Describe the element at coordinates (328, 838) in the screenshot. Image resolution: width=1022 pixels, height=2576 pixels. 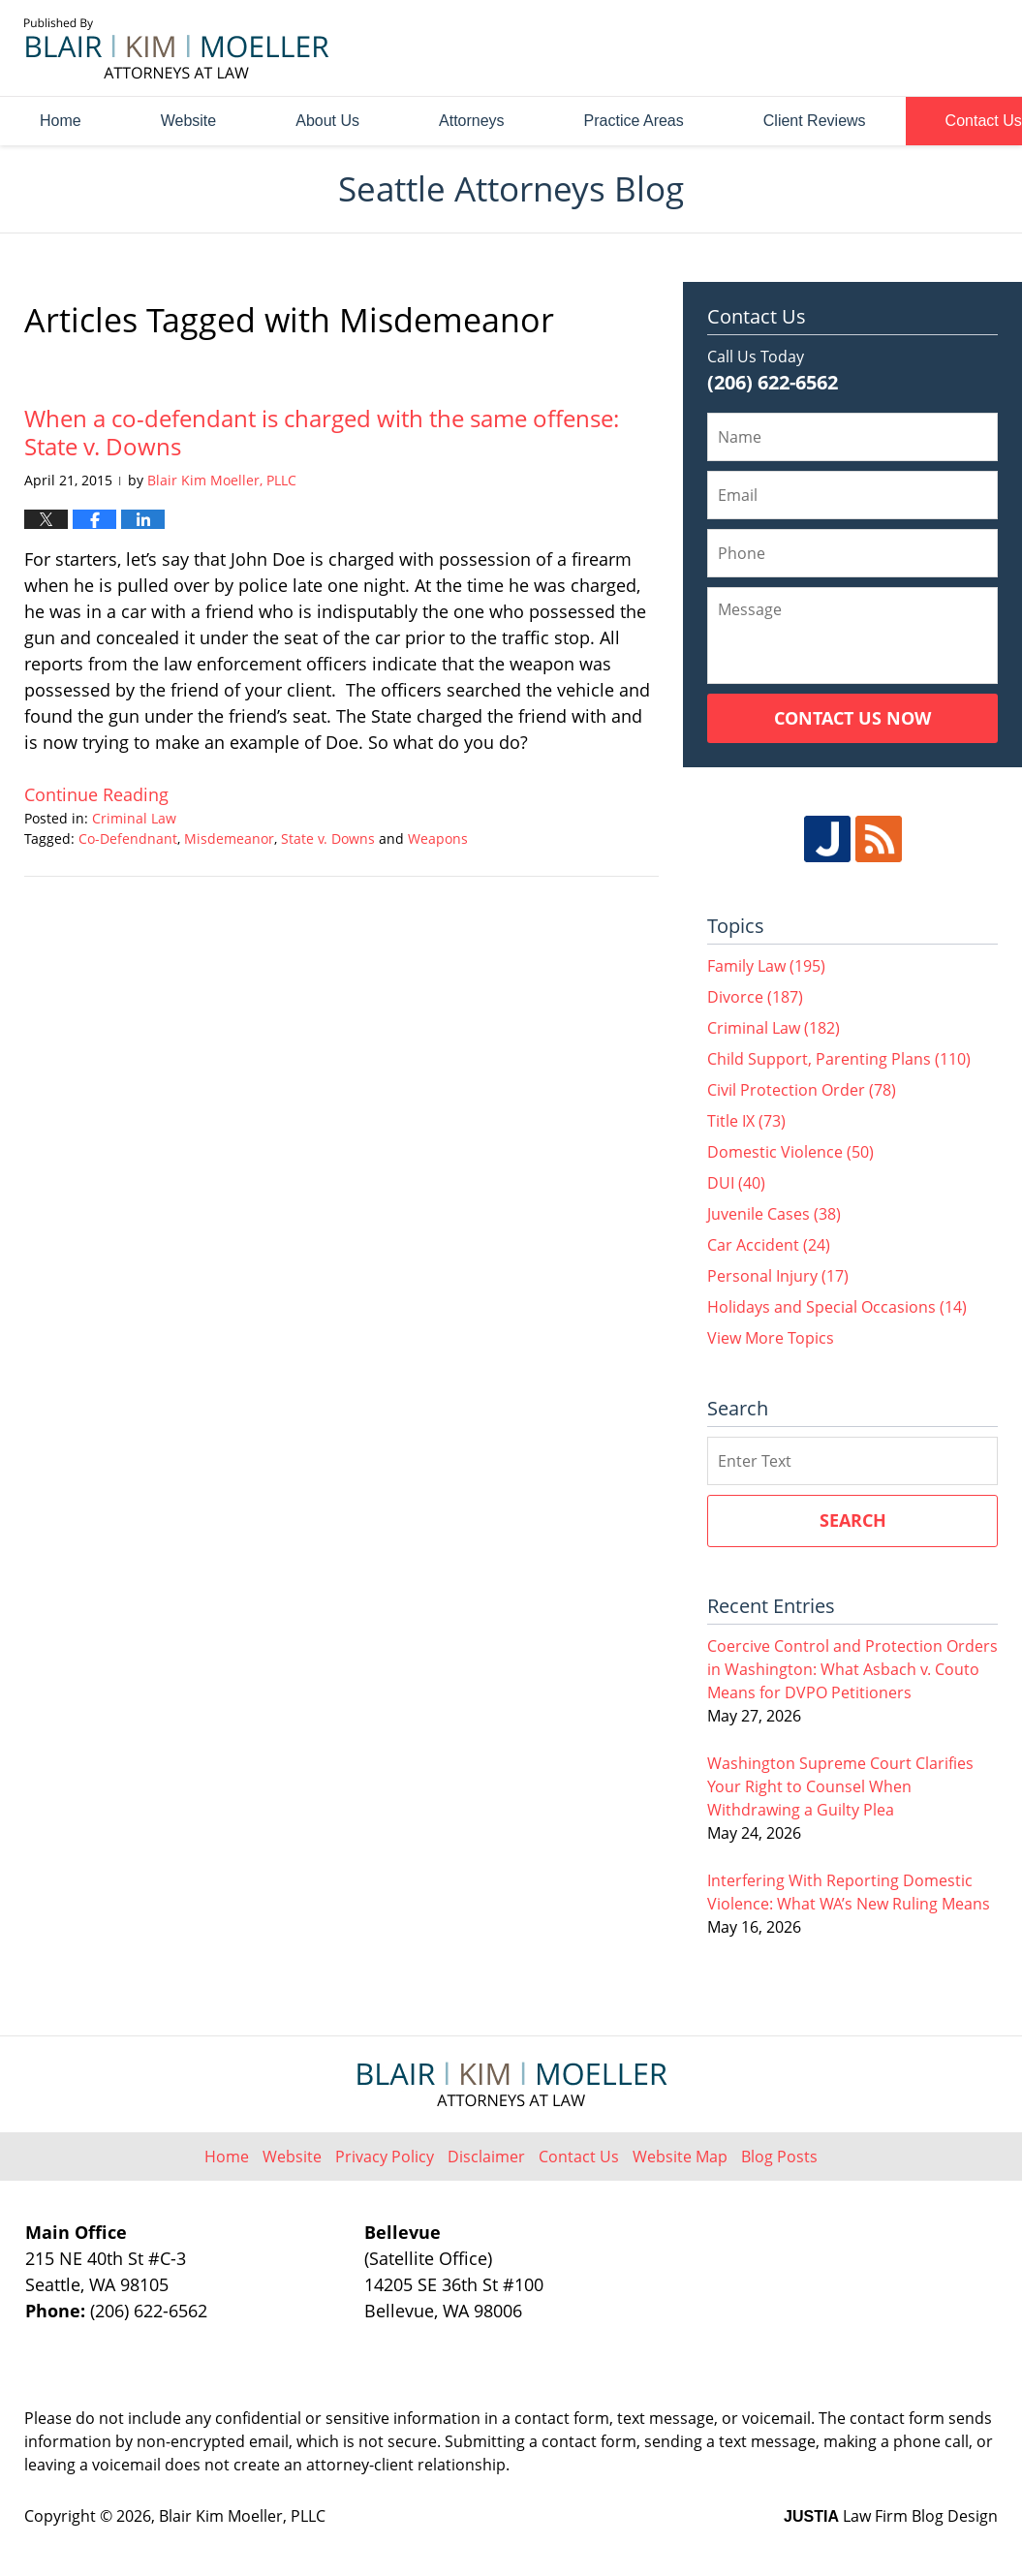
I see `State v. Downs` at that location.